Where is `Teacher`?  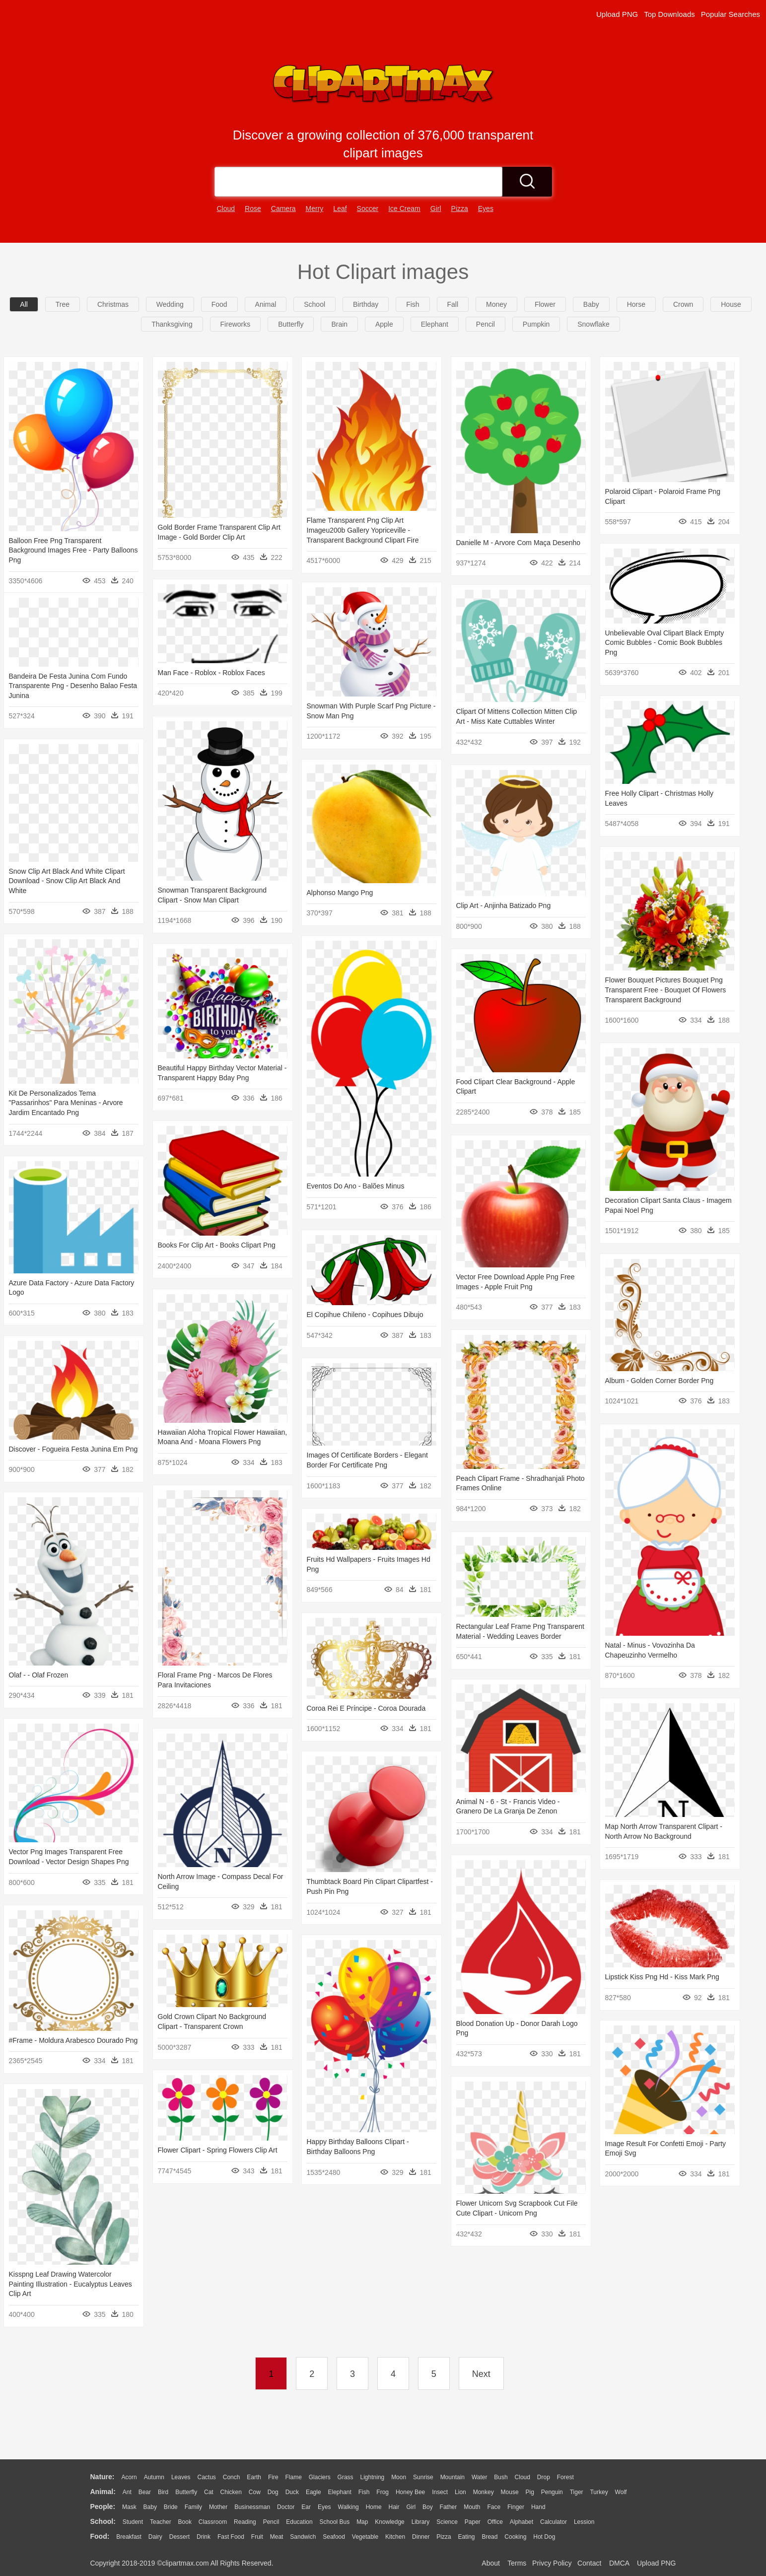 Teacher is located at coordinates (160, 2521).